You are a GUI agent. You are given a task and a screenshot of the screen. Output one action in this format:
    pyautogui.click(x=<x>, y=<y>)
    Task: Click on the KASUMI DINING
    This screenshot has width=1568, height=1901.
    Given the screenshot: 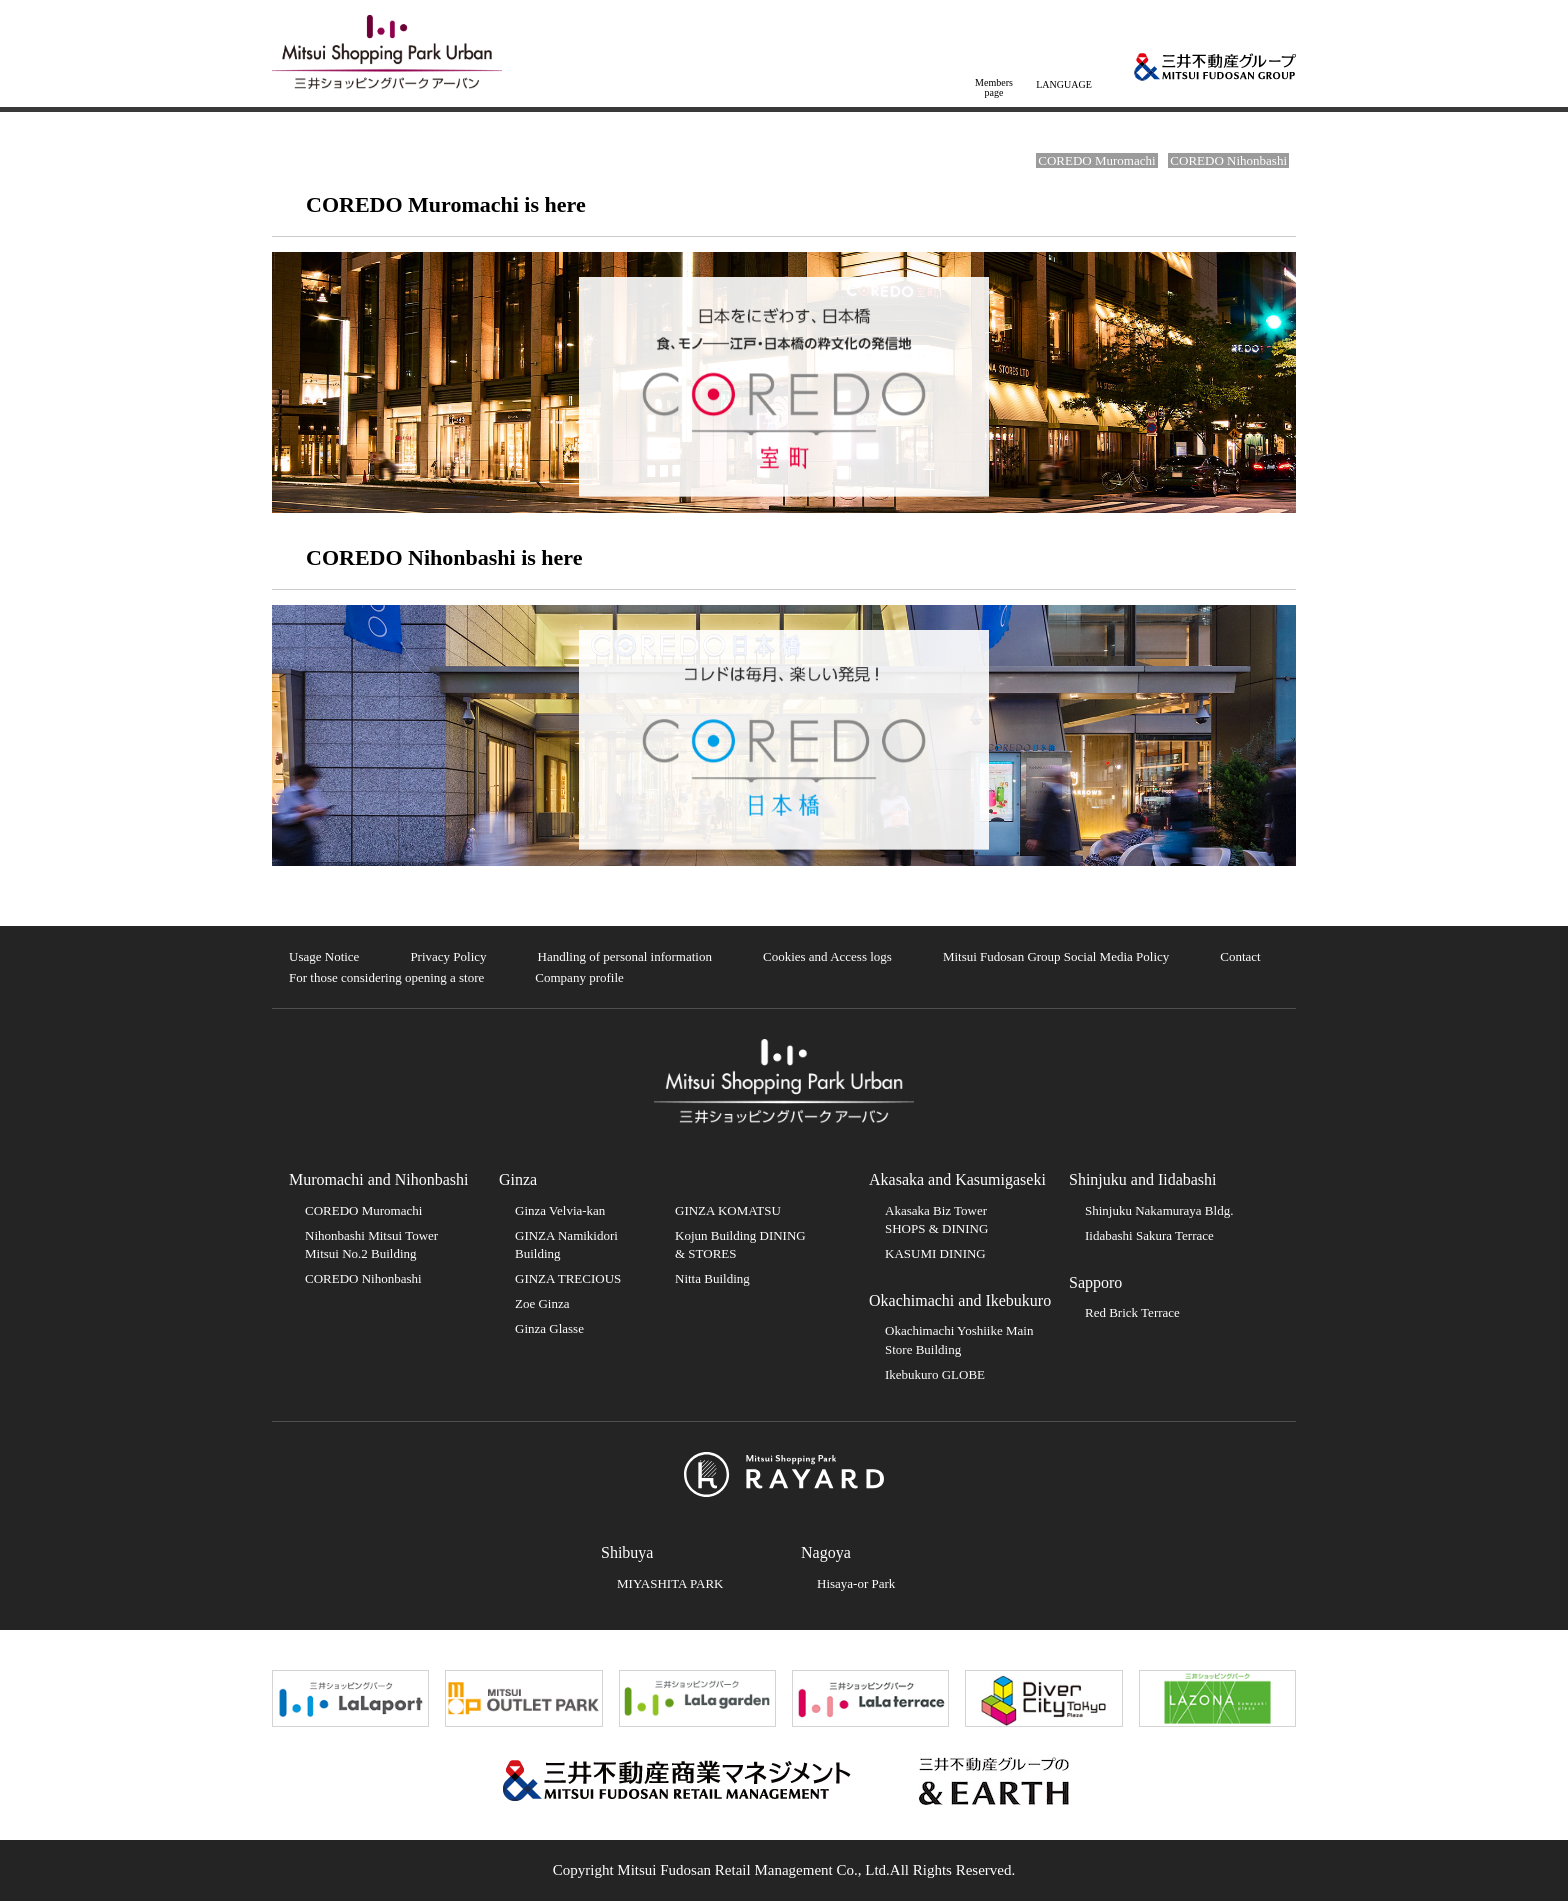 What is the action you would take?
    pyautogui.click(x=935, y=1253)
    